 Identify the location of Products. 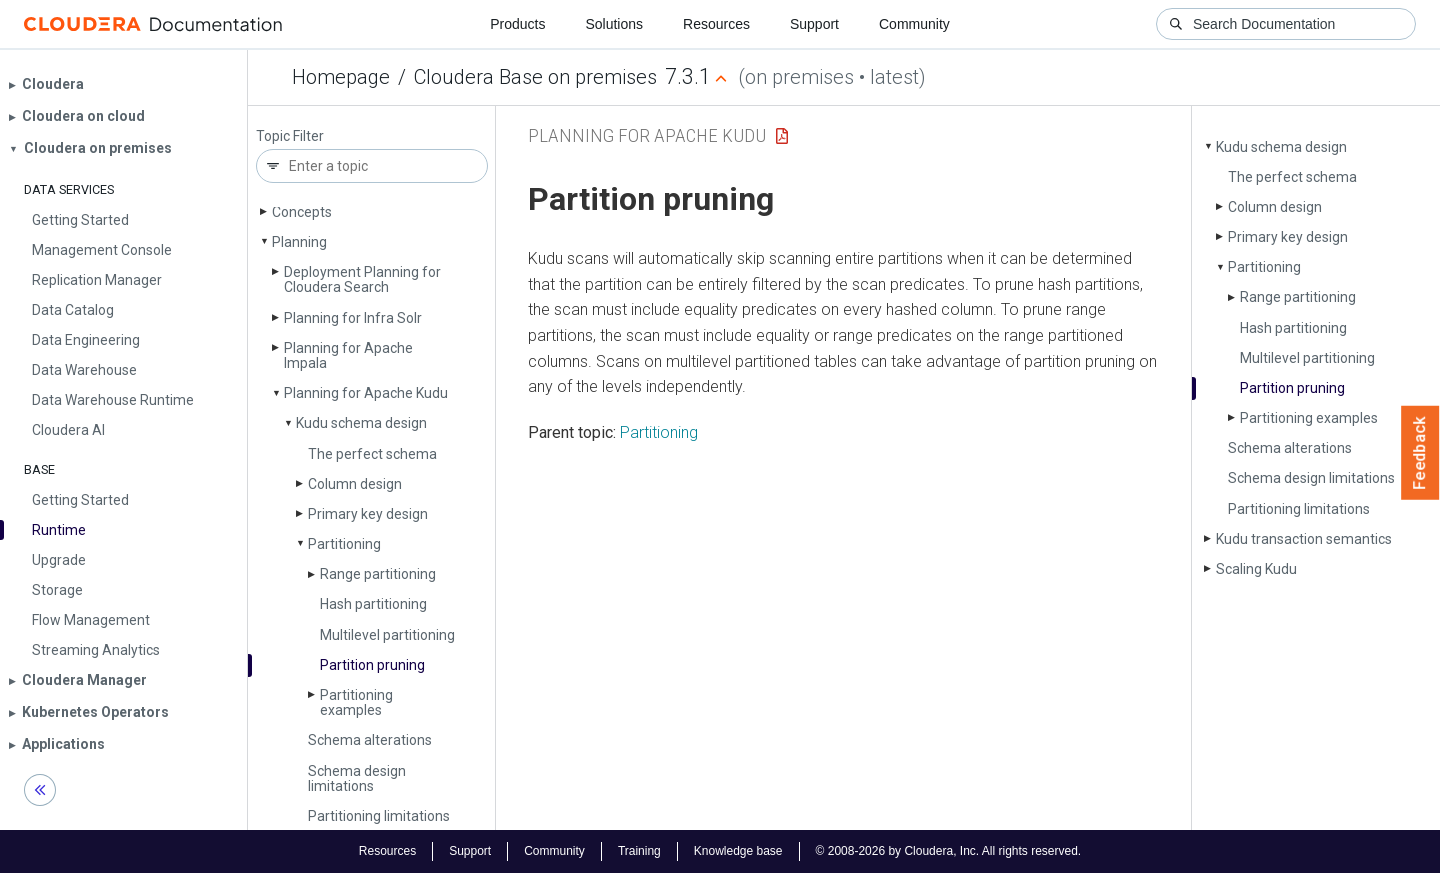
(517, 24).